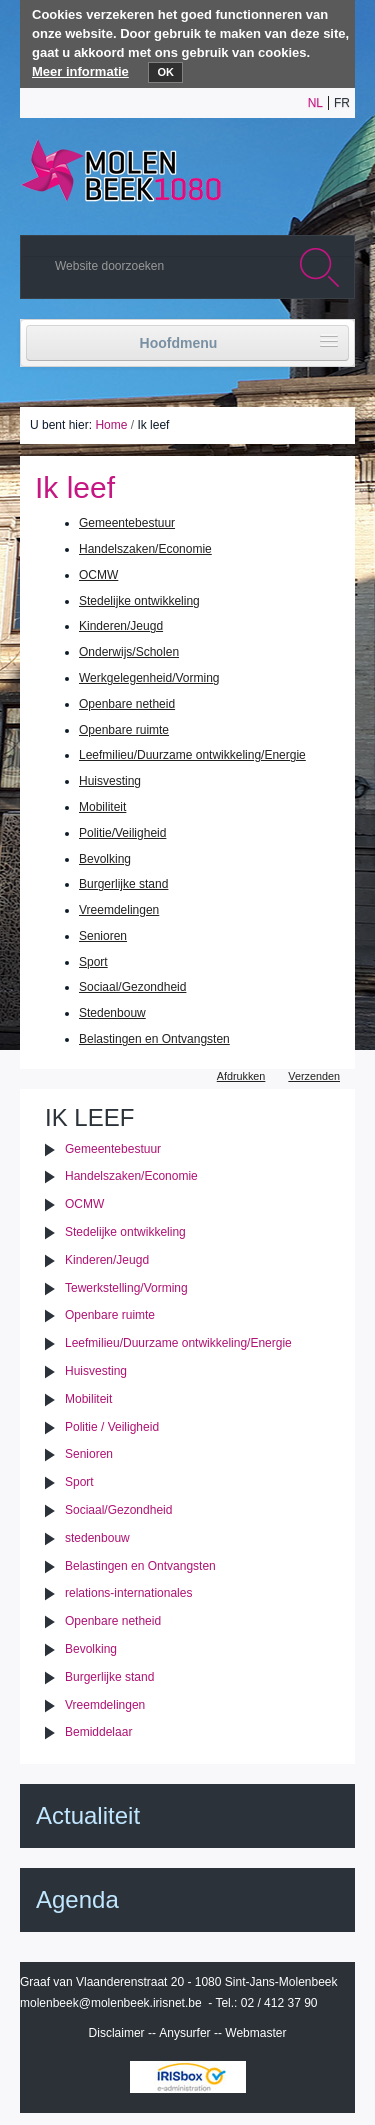 This screenshot has height=2125, width=375. Describe the element at coordinates (111, 425) in the screenshot. I see `Home` at that location.